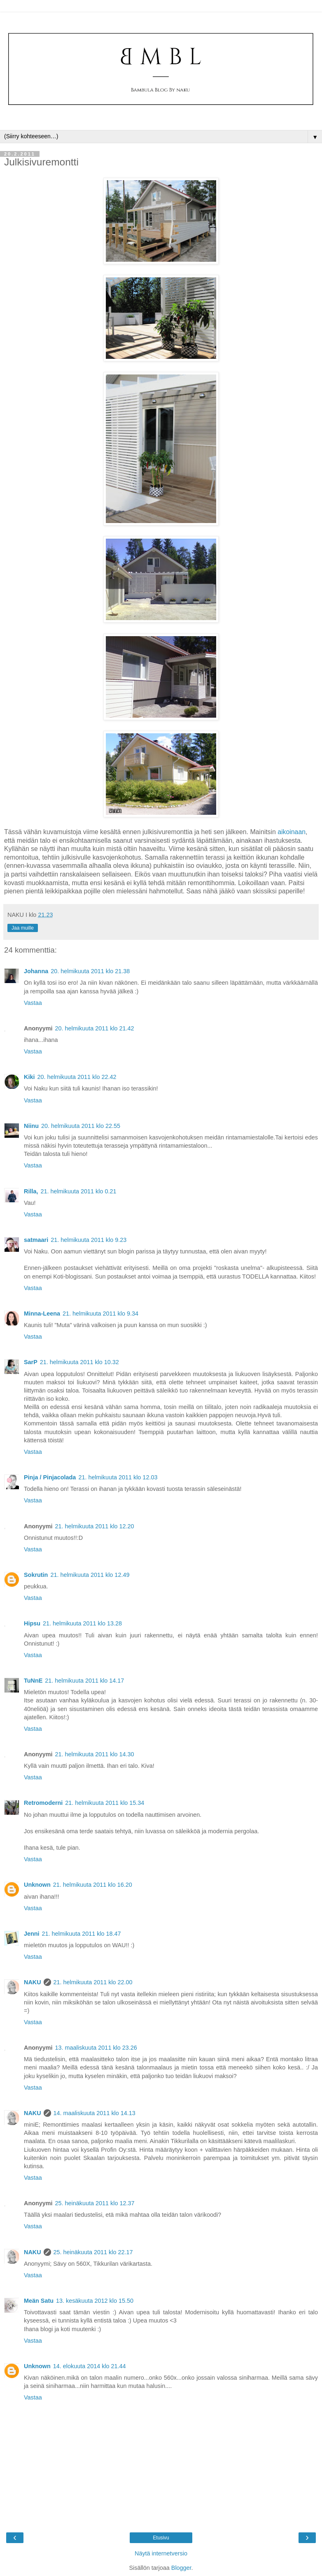  I want to click on satmaari, so click(36, 1240).